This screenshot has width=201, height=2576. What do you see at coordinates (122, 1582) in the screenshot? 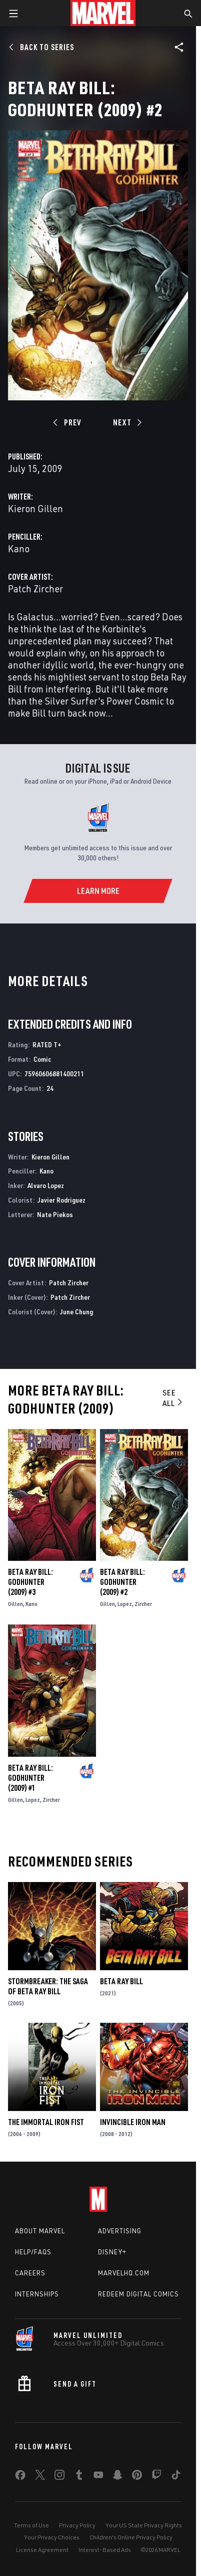
I see `Beta Ray Bill: Godhunter (2009) #2` at bounding box center [122, 1582].